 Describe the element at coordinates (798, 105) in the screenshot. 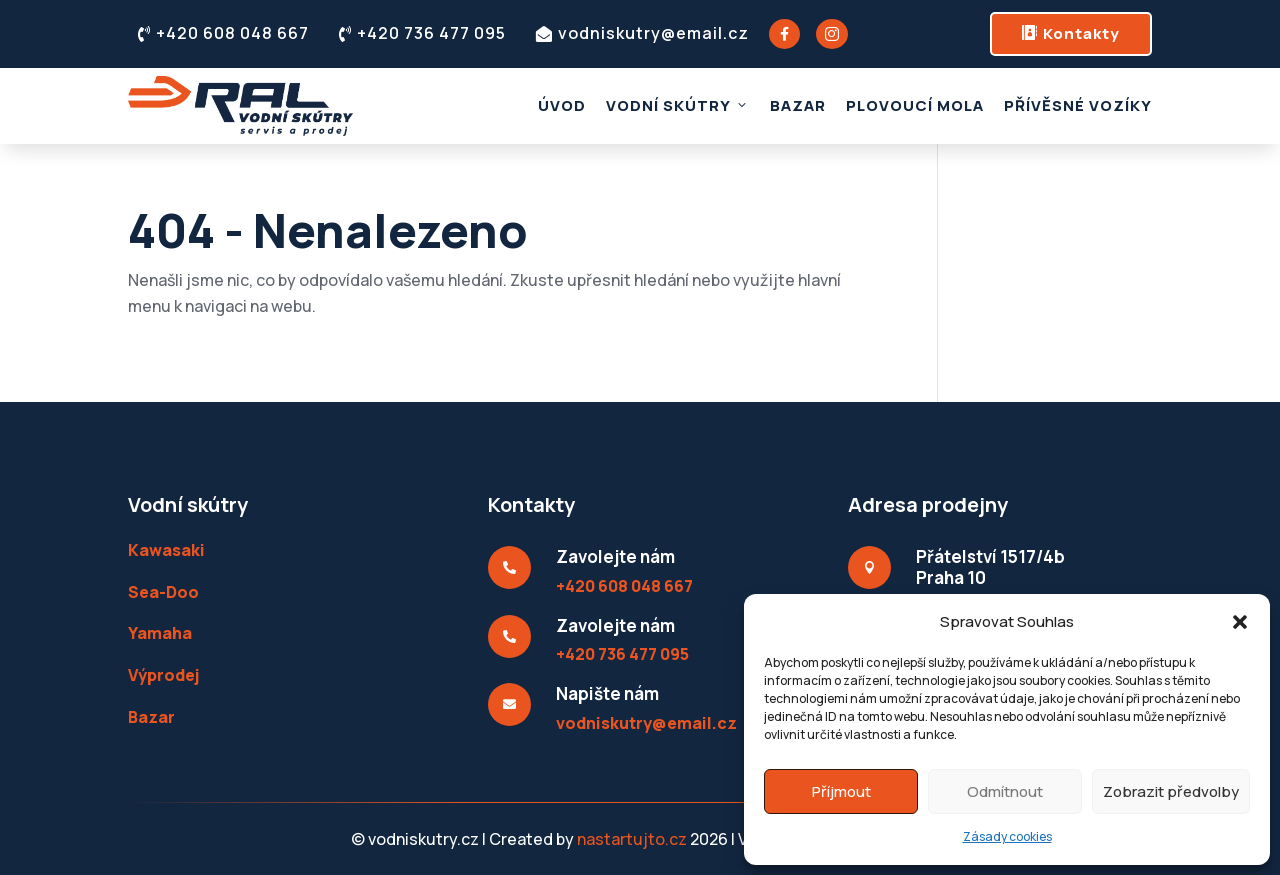

I see `Bazar` at that location.